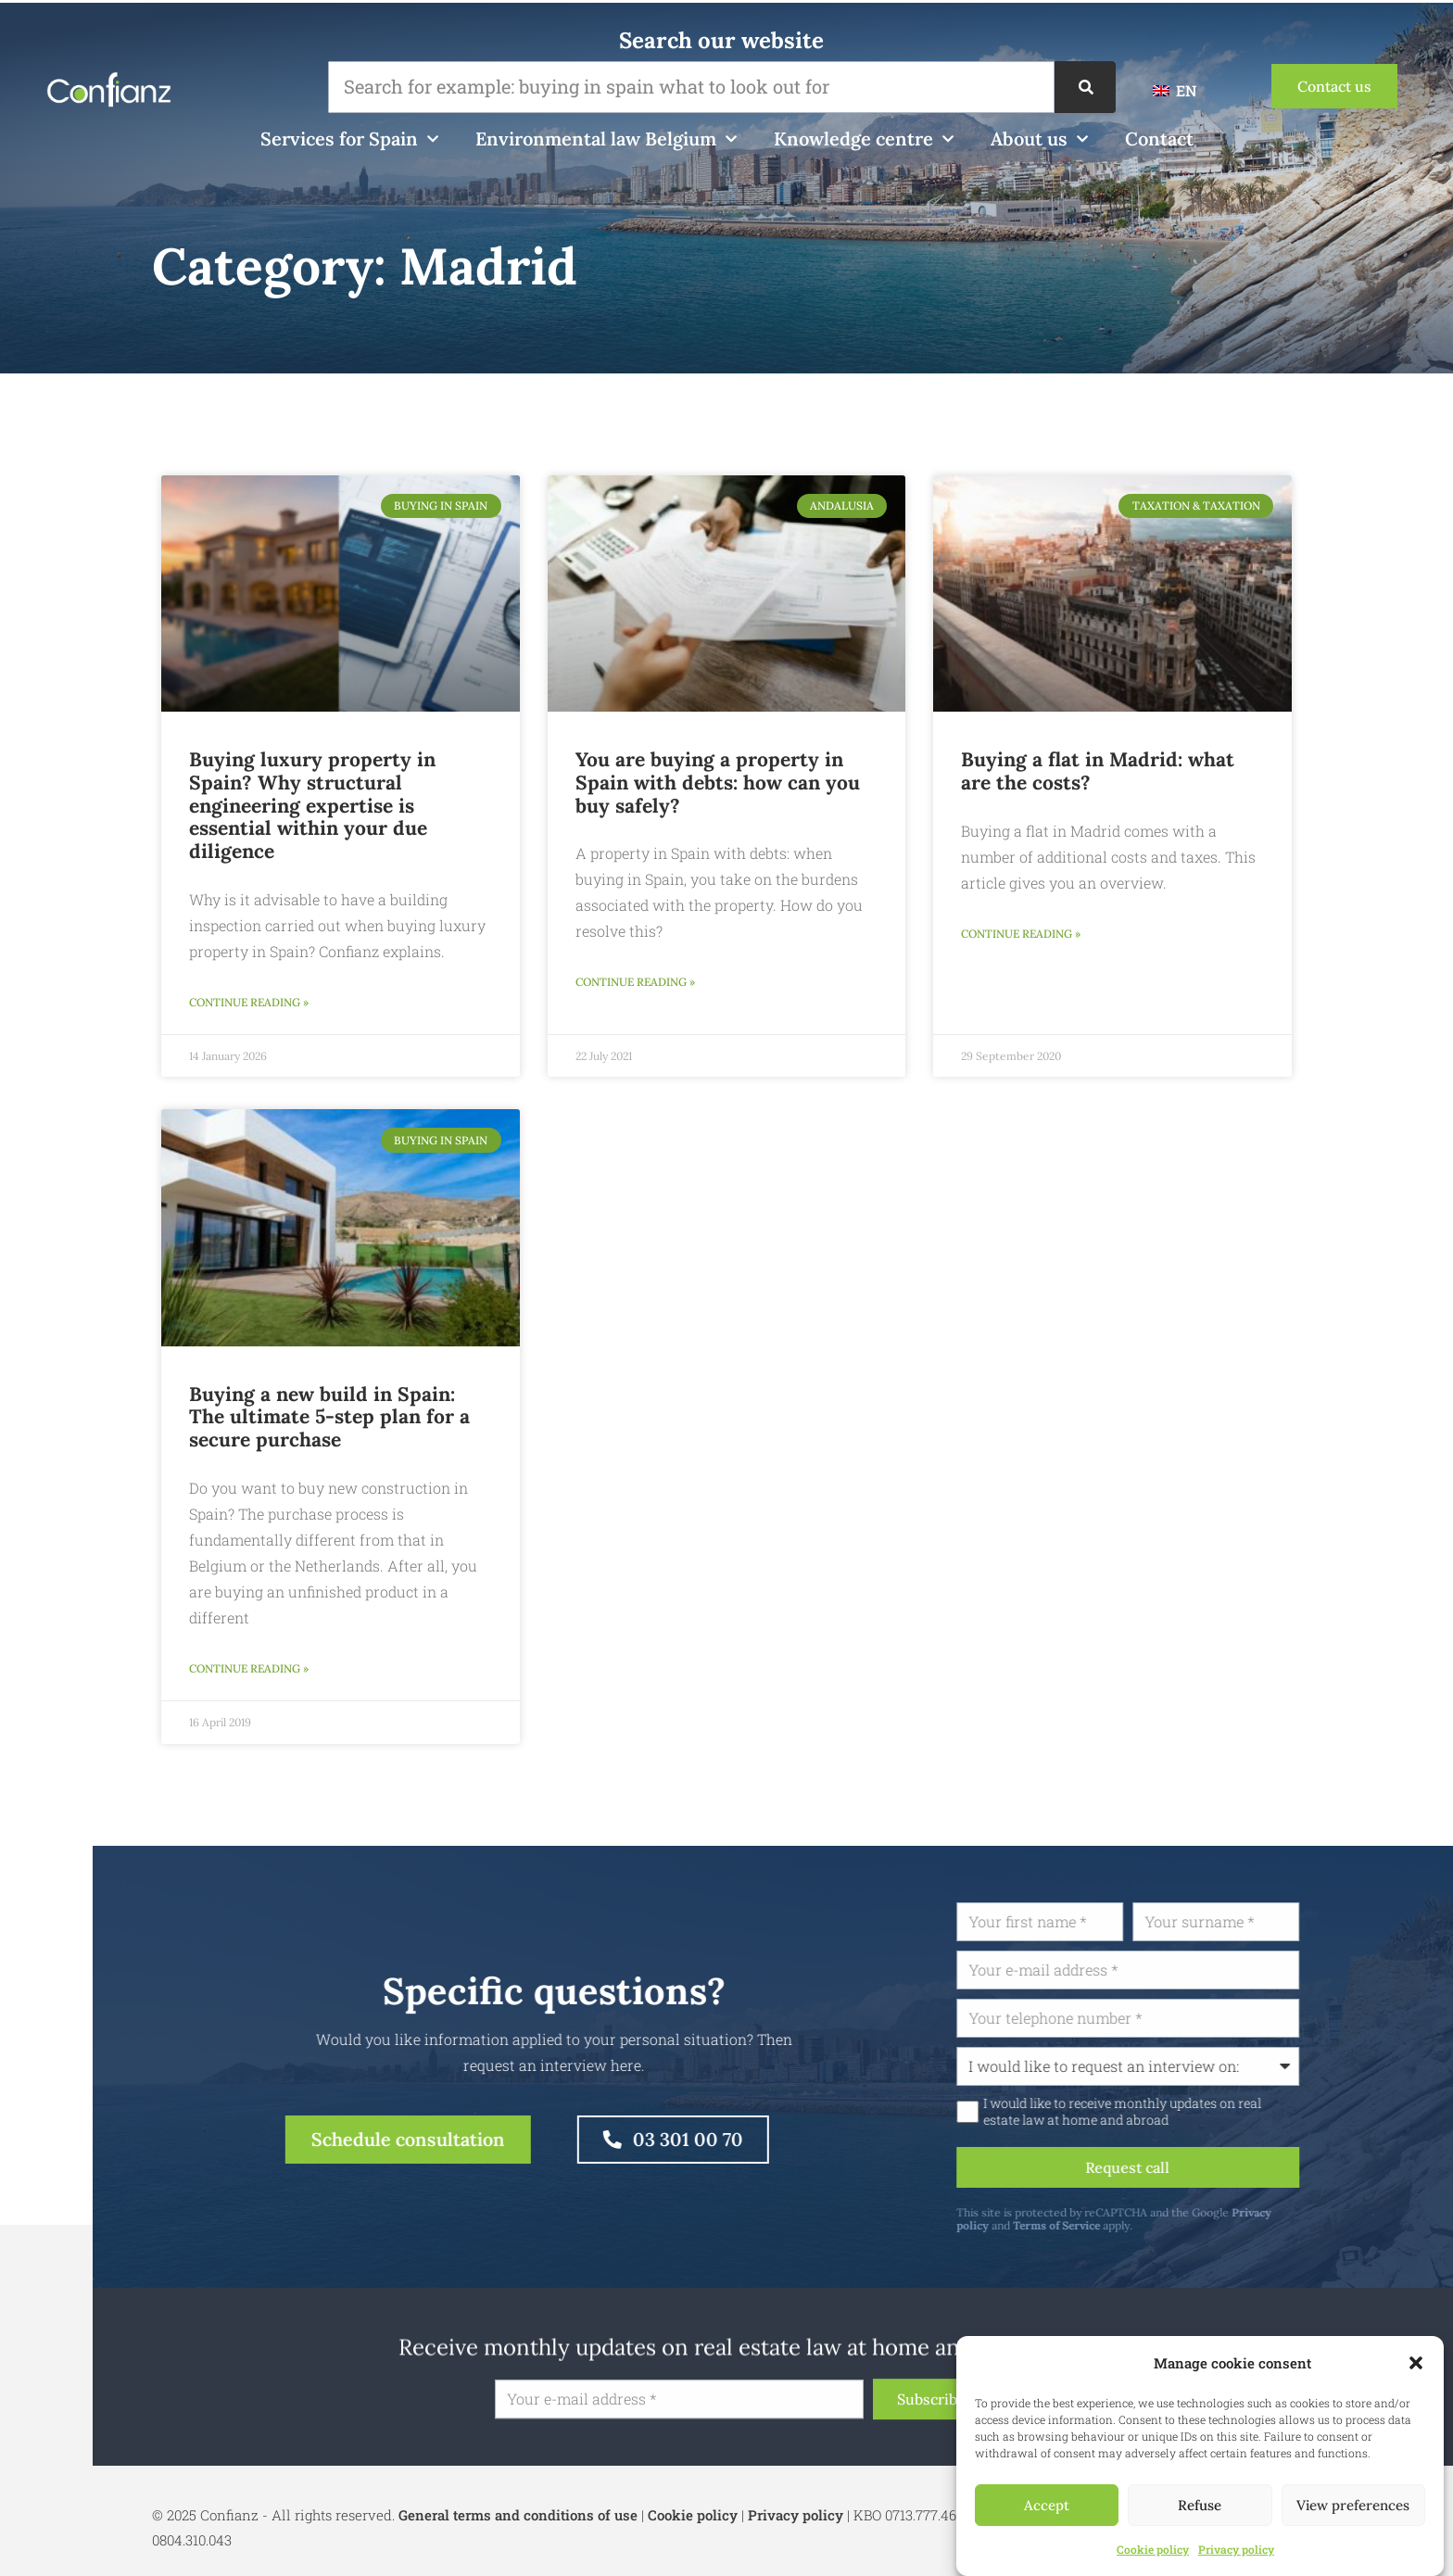 This screenshot has height=2576, width=1453. What do you see at coordinates (249, 1668) in the screenshot?
I see `Continue reading » [Read more about Nieuwbouw in Spanje kopen: Het ultieme 5-stappenplan voor een veilige aankoop]` at bounding box center [249, 1668].